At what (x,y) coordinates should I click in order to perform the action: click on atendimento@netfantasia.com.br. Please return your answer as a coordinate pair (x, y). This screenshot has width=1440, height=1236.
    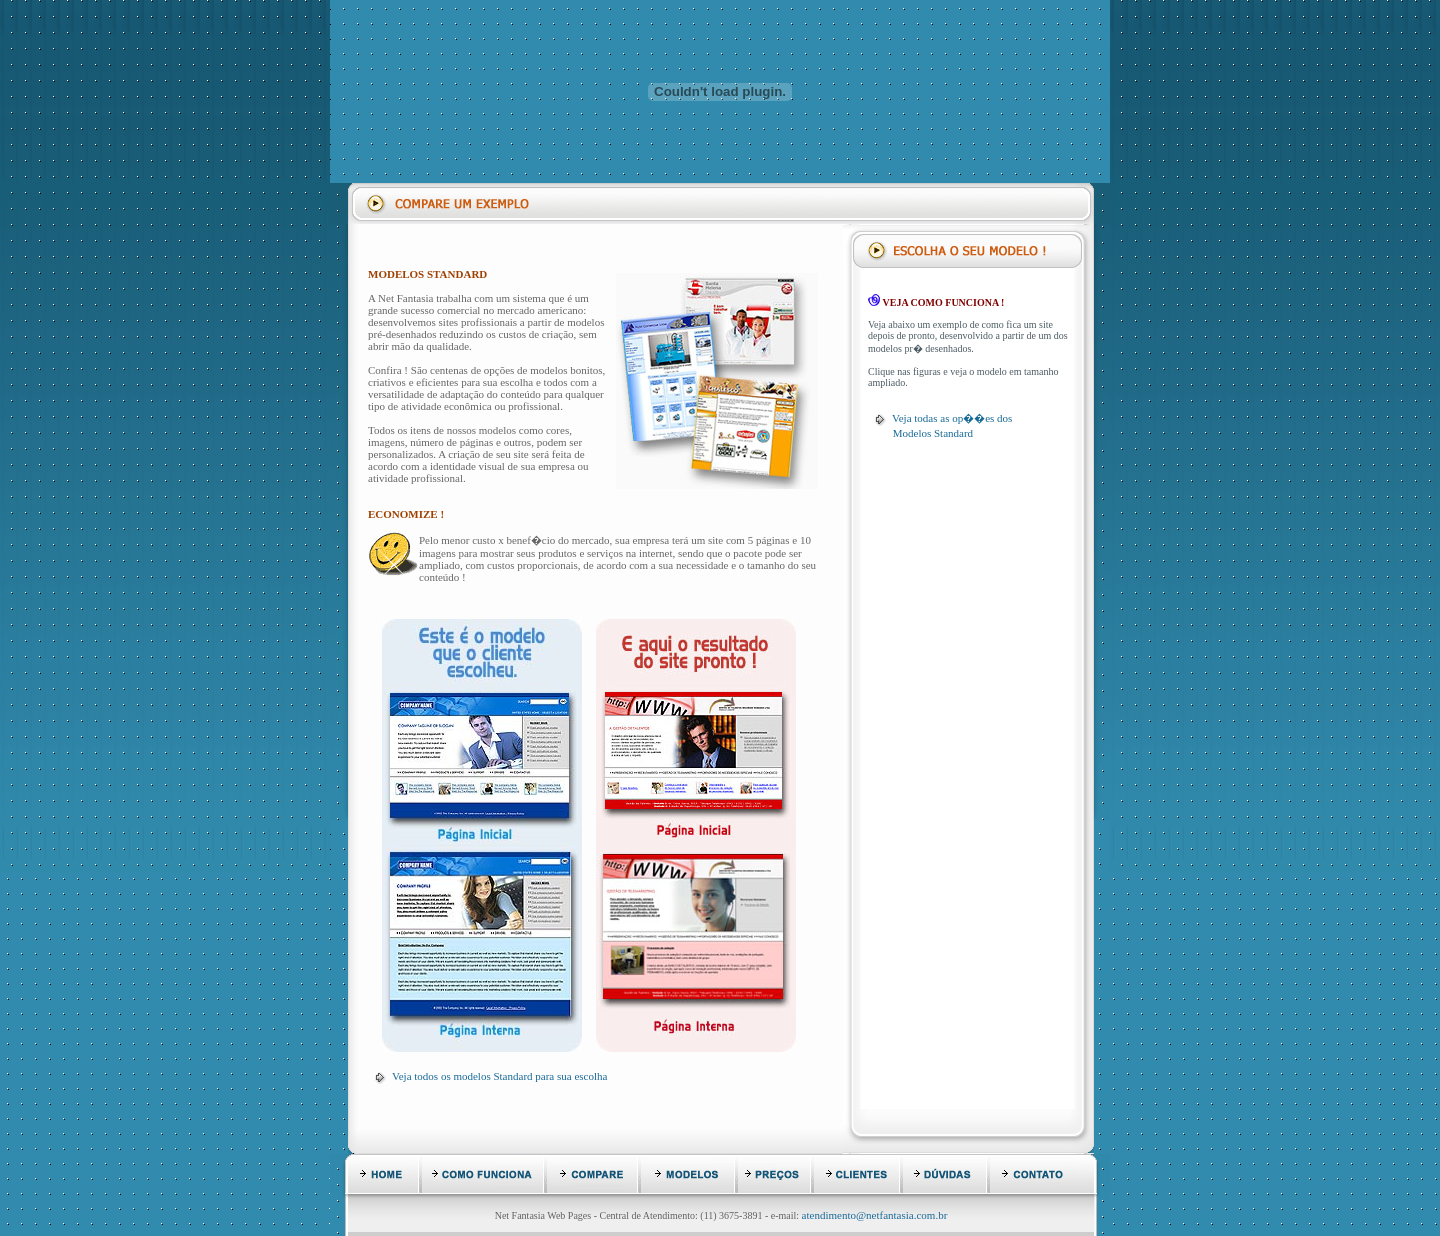
    Looking at the image, I should click on (875, 1215).